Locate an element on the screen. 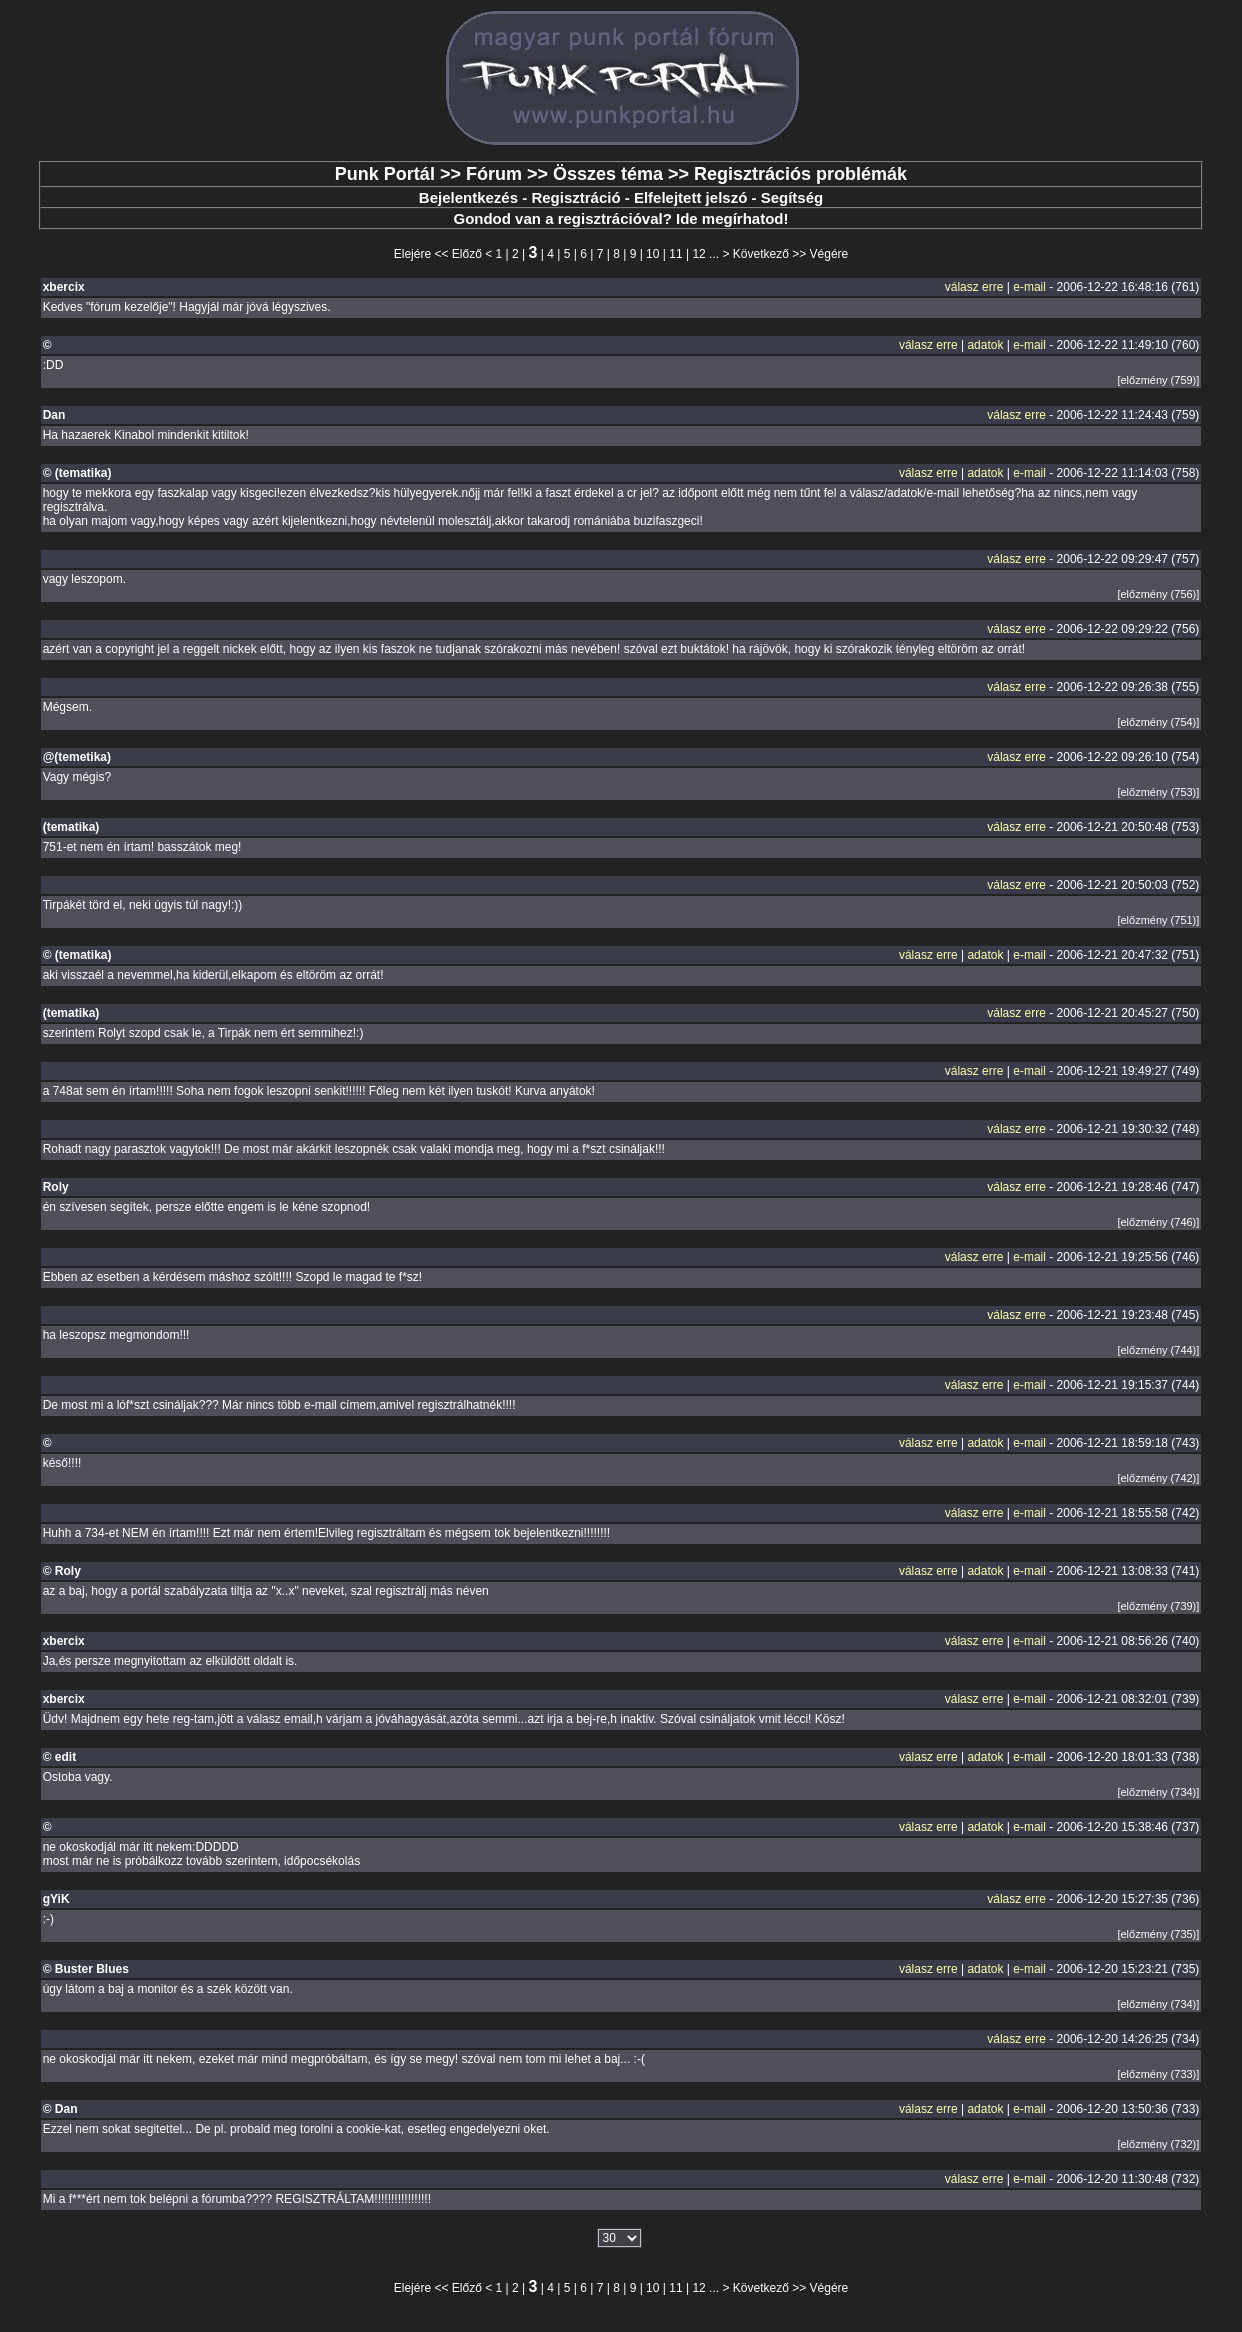  [előzmény (753)] is located at coordinates (1158, 792).